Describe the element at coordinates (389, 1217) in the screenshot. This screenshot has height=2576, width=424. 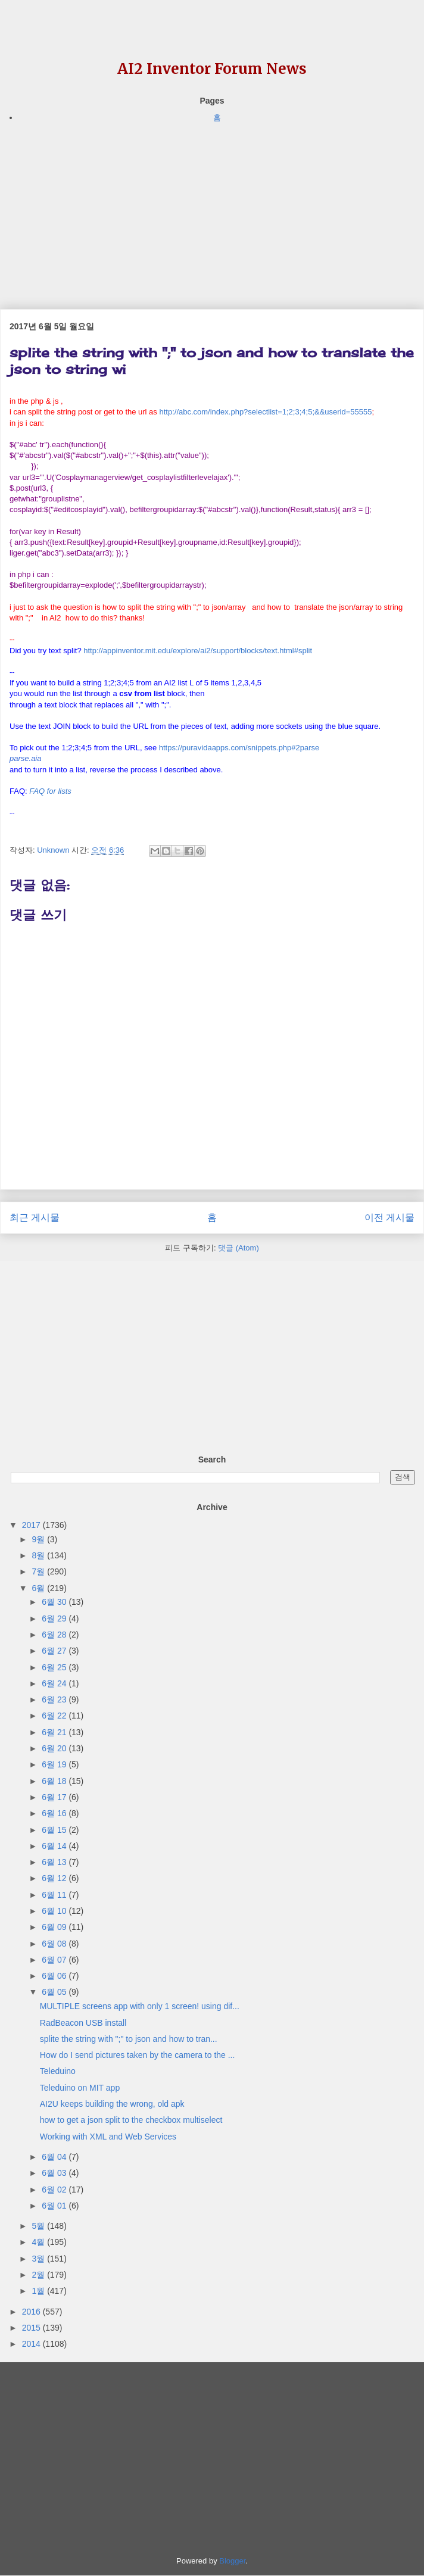
I see `이전 게시물` at that location.